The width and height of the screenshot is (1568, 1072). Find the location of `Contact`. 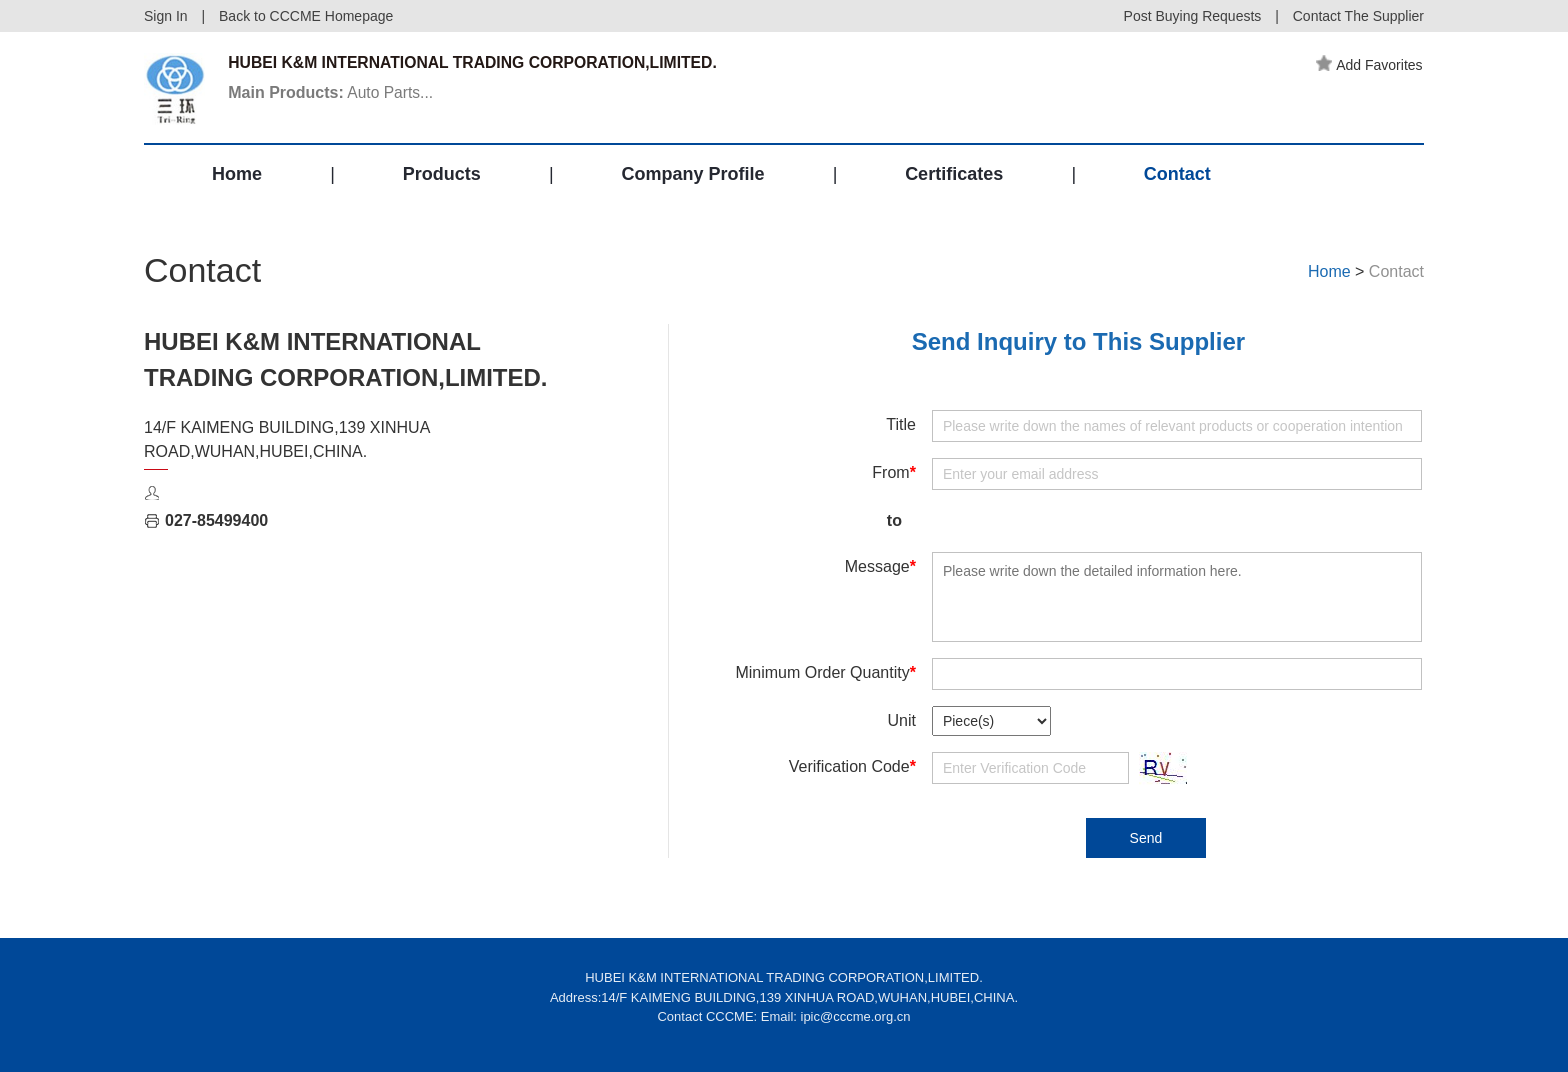

Contact is located at coordinates (1177, 178).